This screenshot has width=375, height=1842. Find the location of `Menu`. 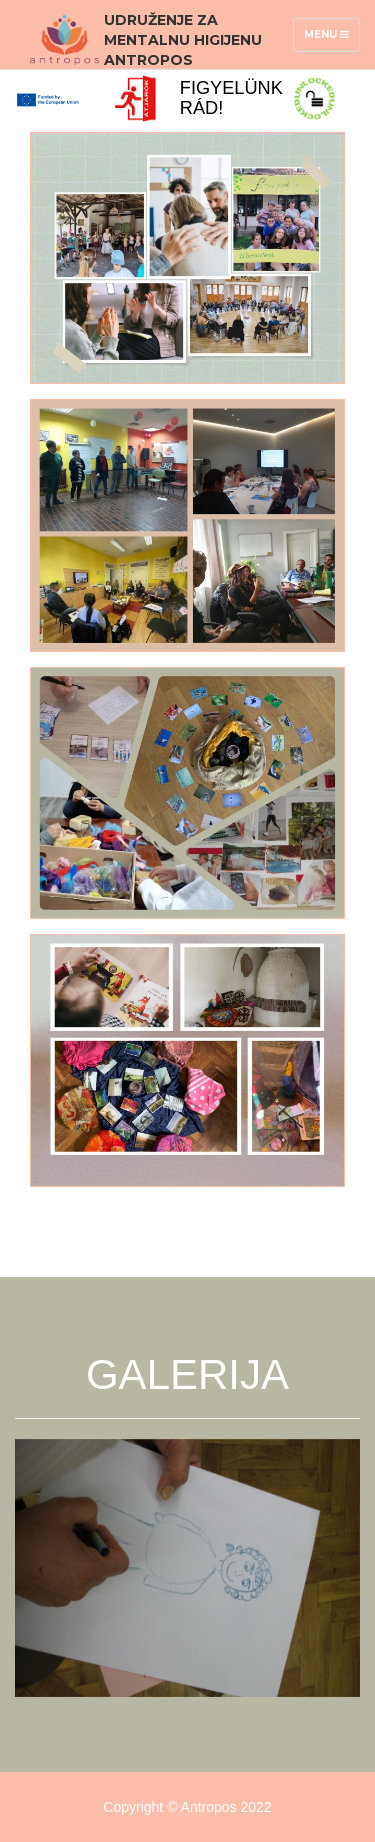

Menu is located at coordinates (331, 39).